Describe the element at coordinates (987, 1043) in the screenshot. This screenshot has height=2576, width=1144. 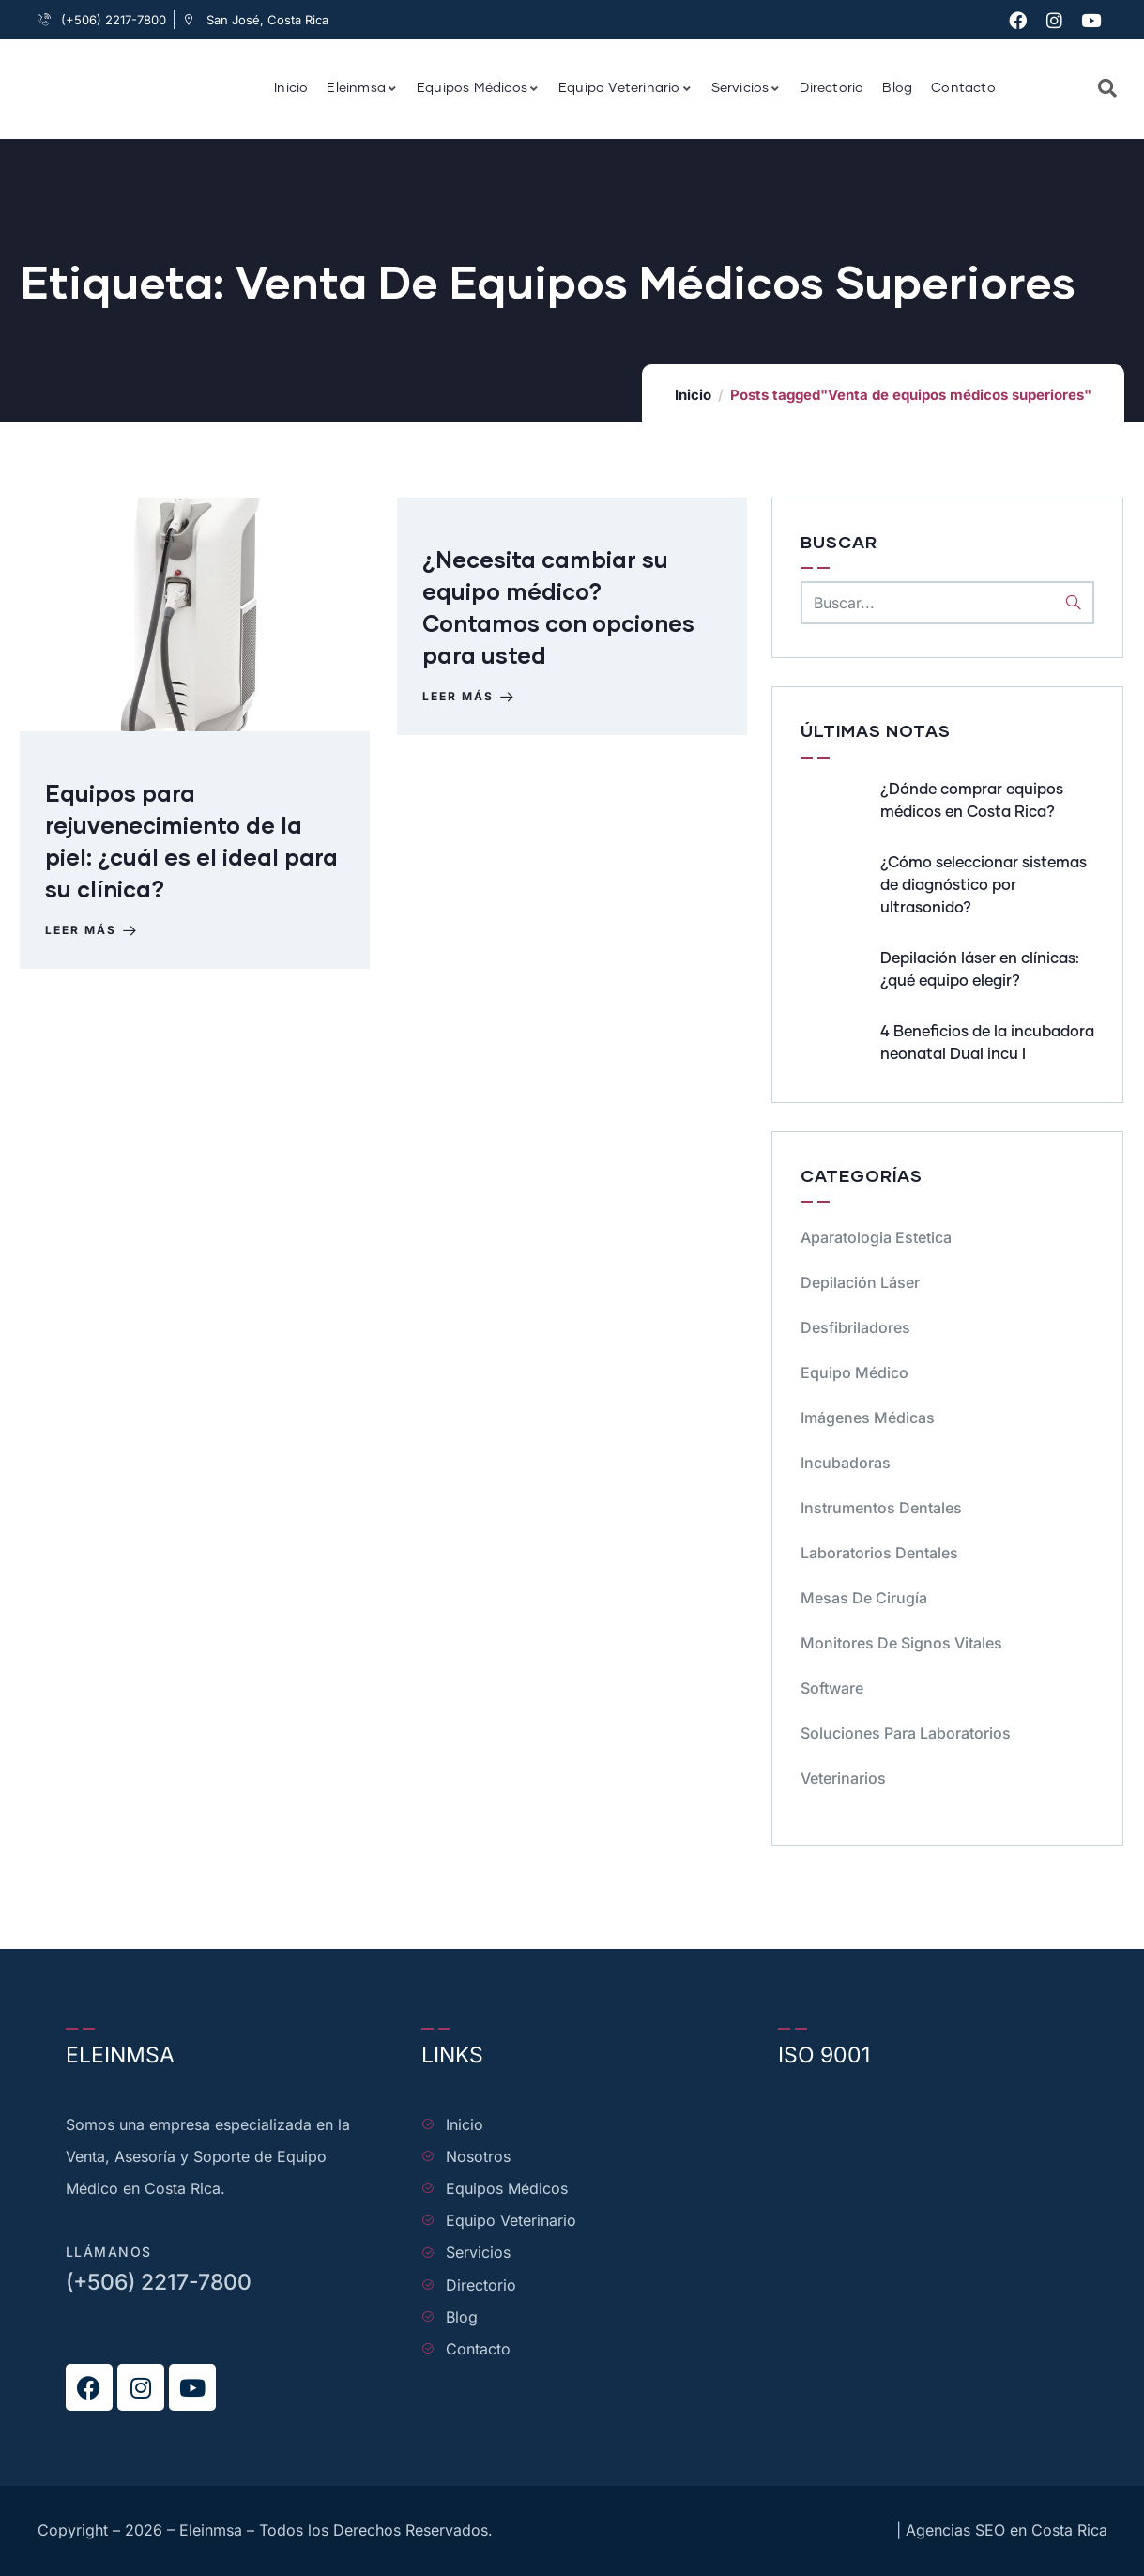
I see `4 Beneficios de la incubadora neonatal Dual incu I` at that location.